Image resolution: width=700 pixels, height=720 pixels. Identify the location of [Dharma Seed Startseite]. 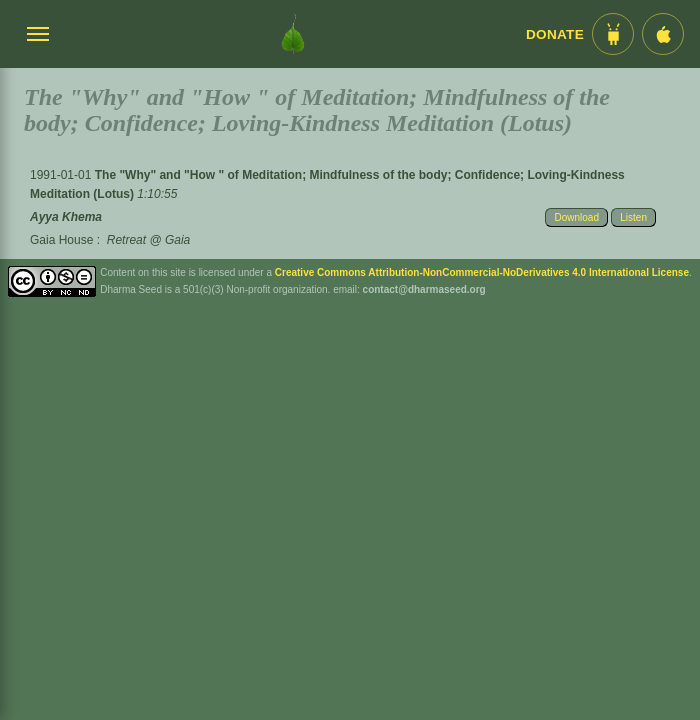
(293, 34).